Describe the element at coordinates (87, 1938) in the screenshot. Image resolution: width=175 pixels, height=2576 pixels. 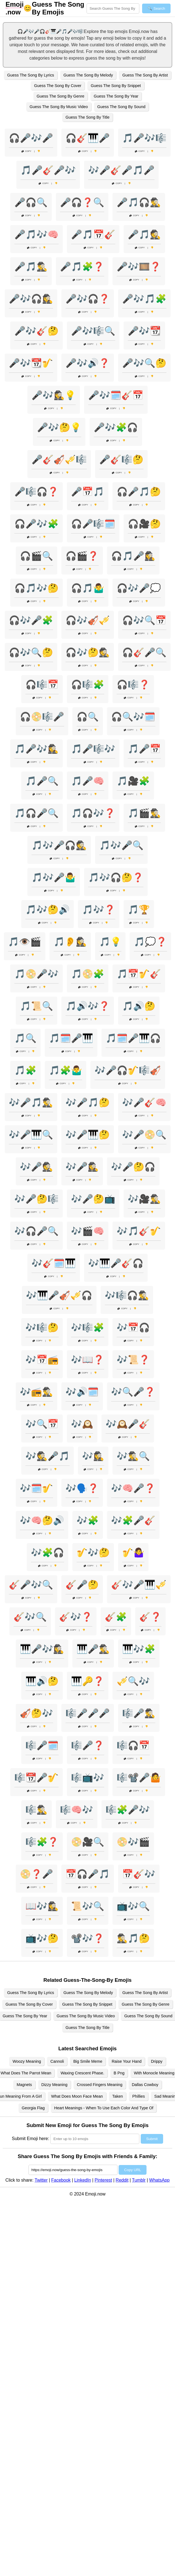
I see `📽️🎶❓` at that location.